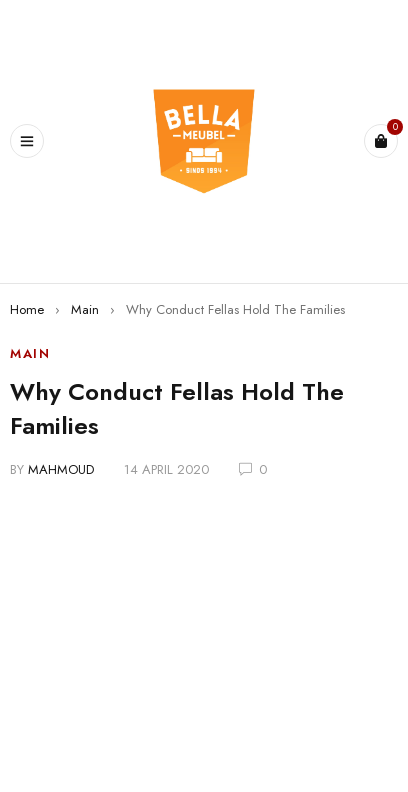  Describe the element at coordinates (85, 309) in the screenshot. I see `Main` at that location.